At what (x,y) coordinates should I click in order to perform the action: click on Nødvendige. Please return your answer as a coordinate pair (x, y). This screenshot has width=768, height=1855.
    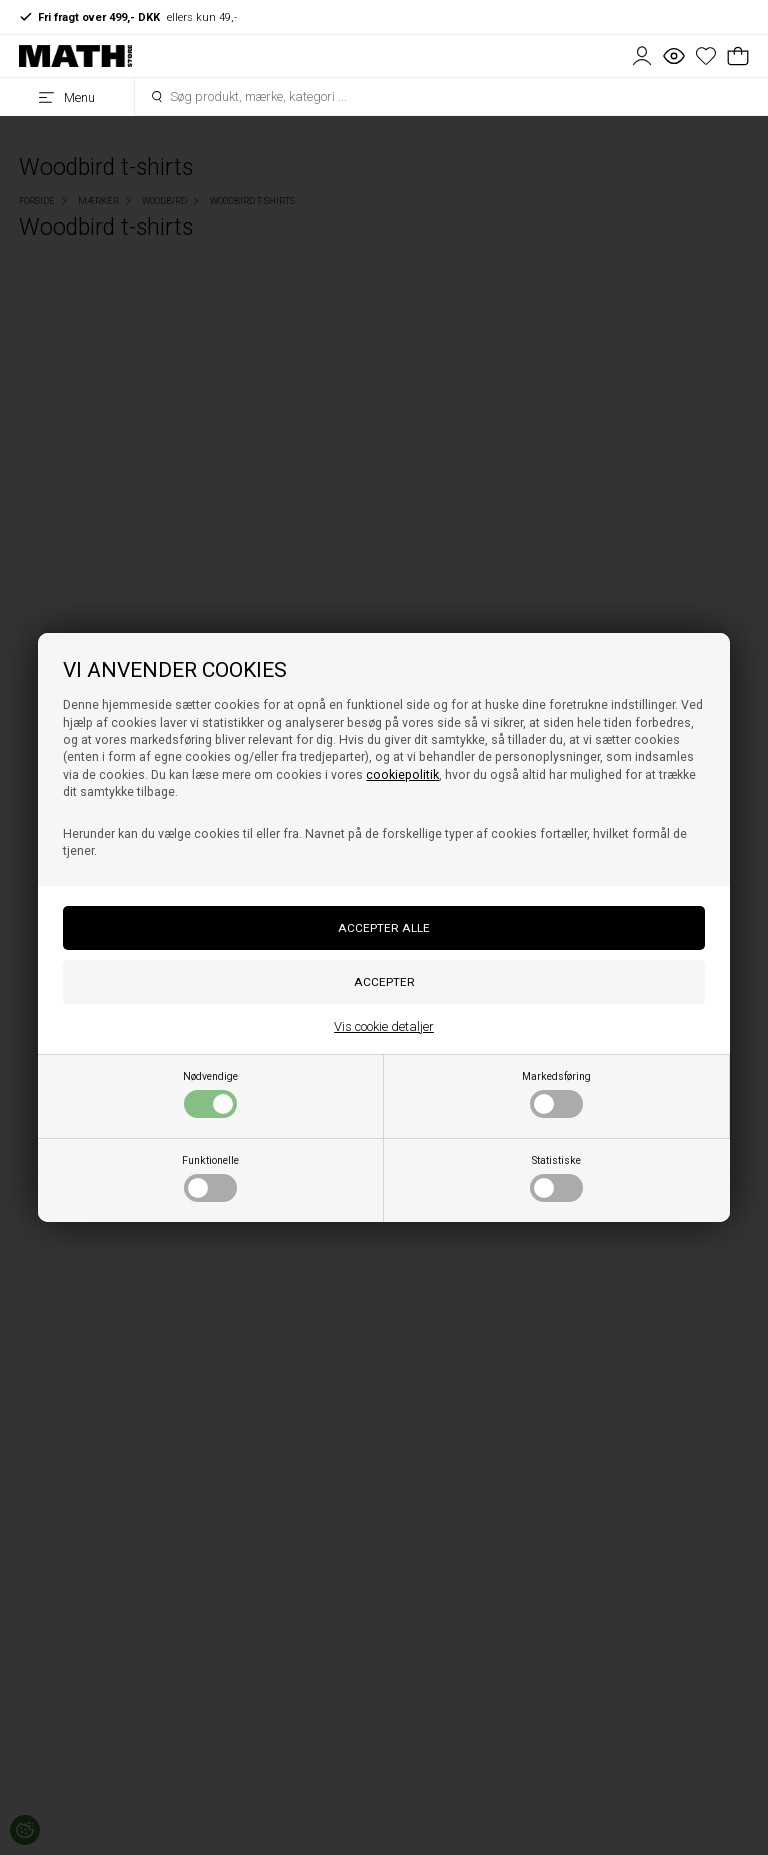
    Looking at the image, I should click on (210, 1094).